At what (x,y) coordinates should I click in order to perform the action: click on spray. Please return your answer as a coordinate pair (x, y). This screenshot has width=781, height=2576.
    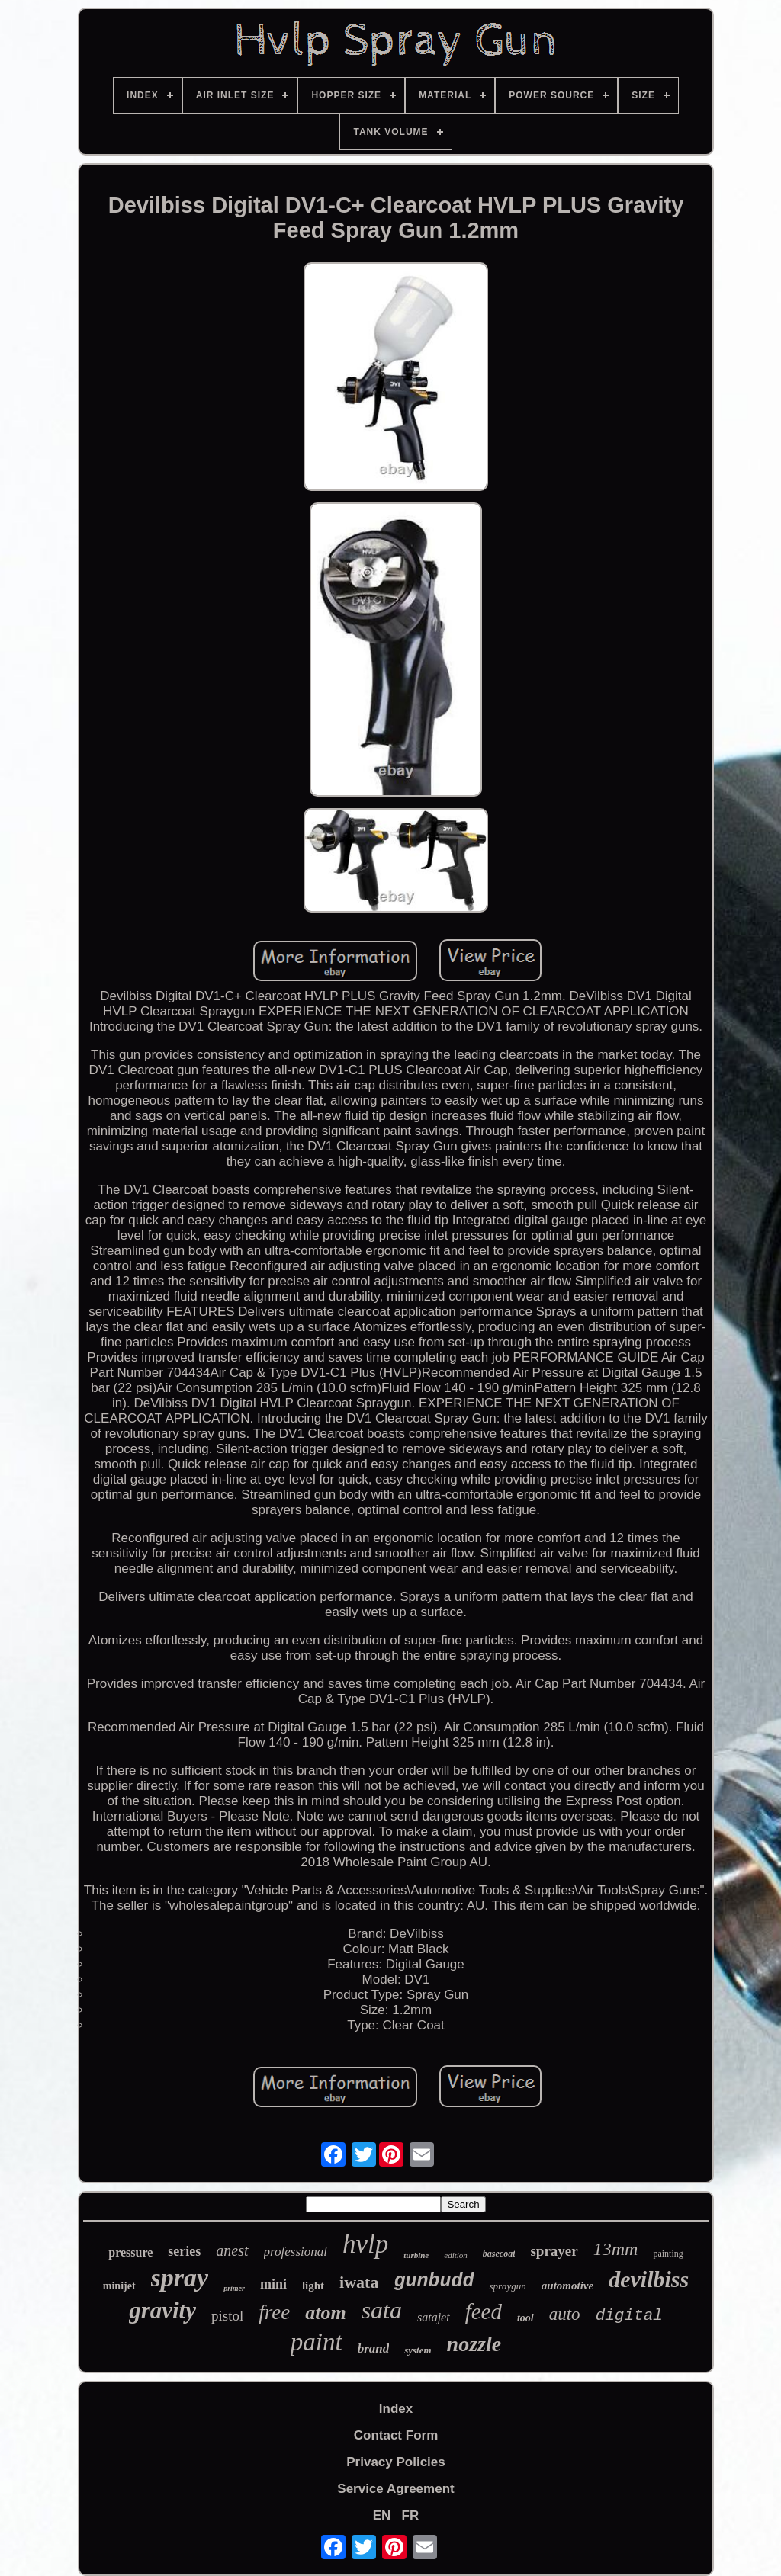
    Looking at the image, I should click on (180, 2277).